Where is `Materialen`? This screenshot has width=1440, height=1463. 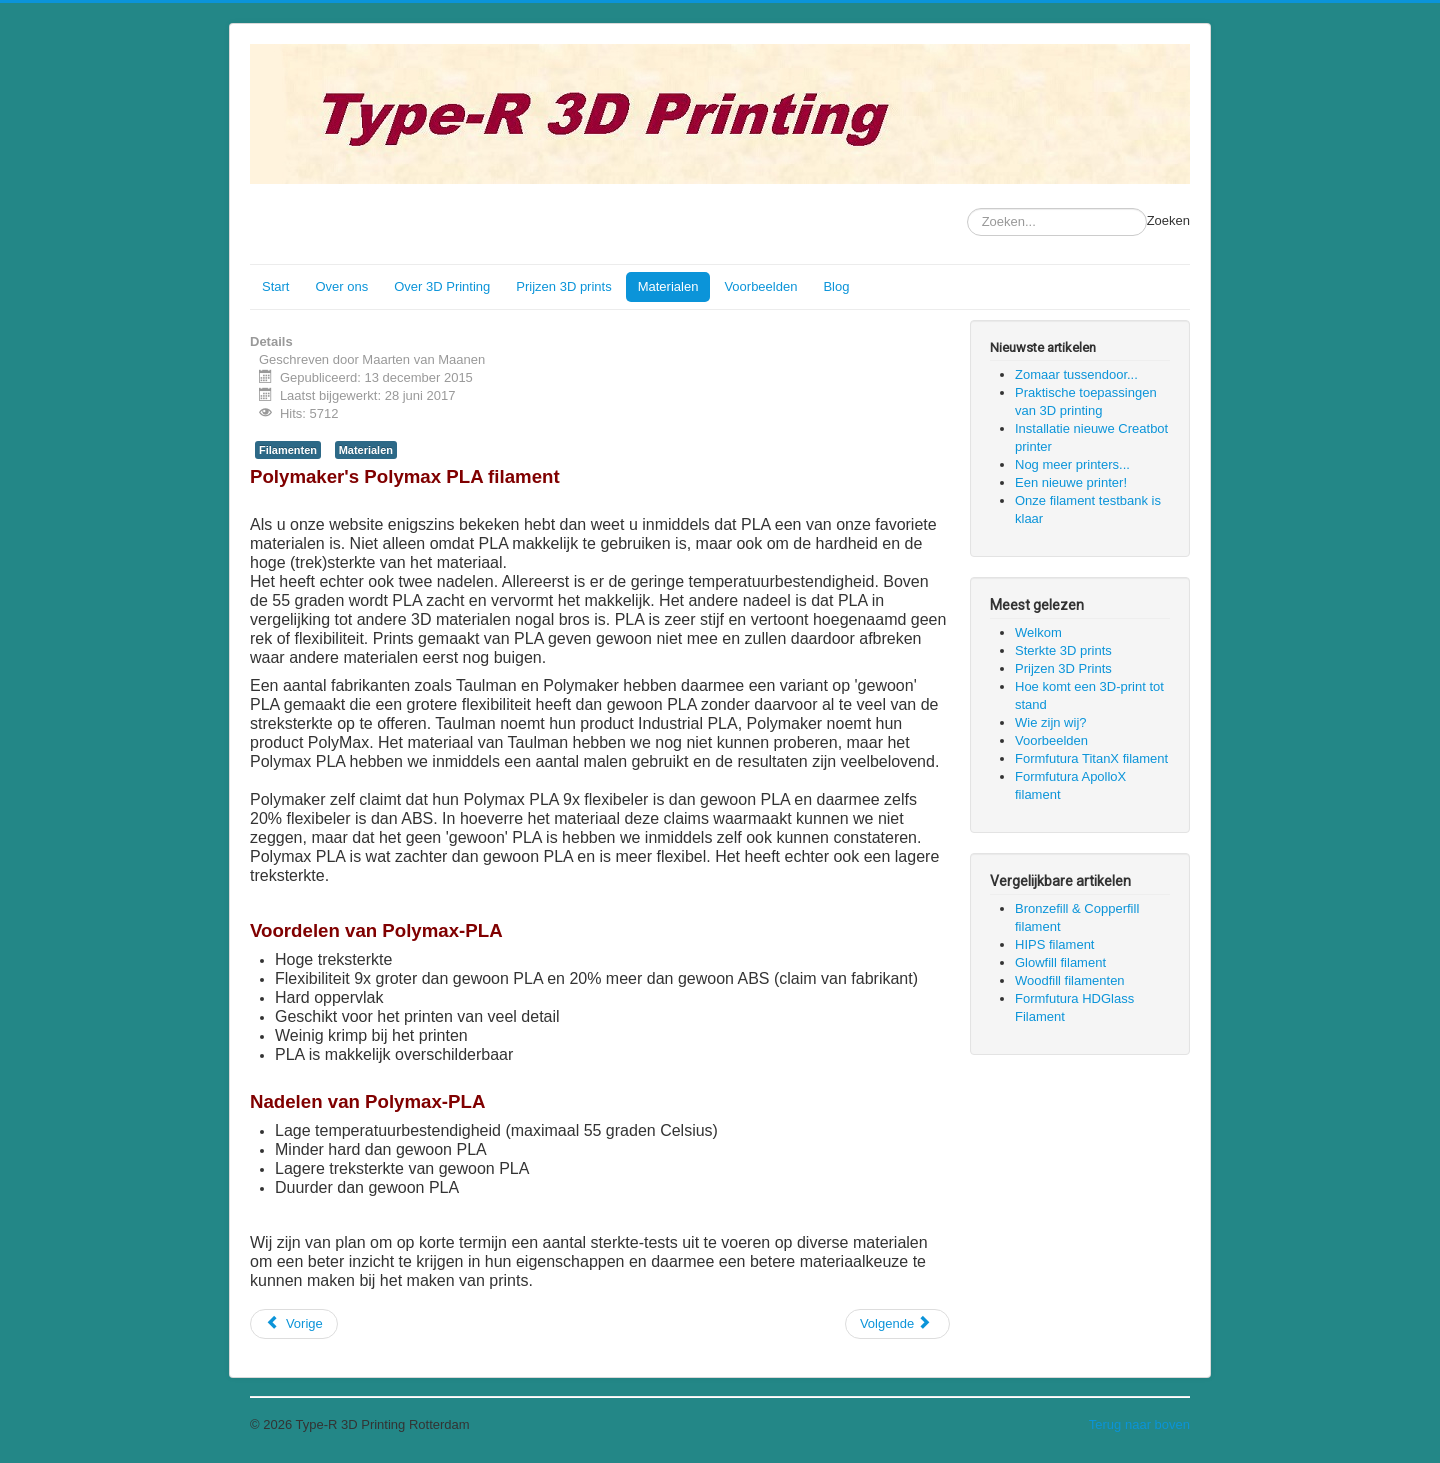
Materialen is located at coordinates (668, 286).